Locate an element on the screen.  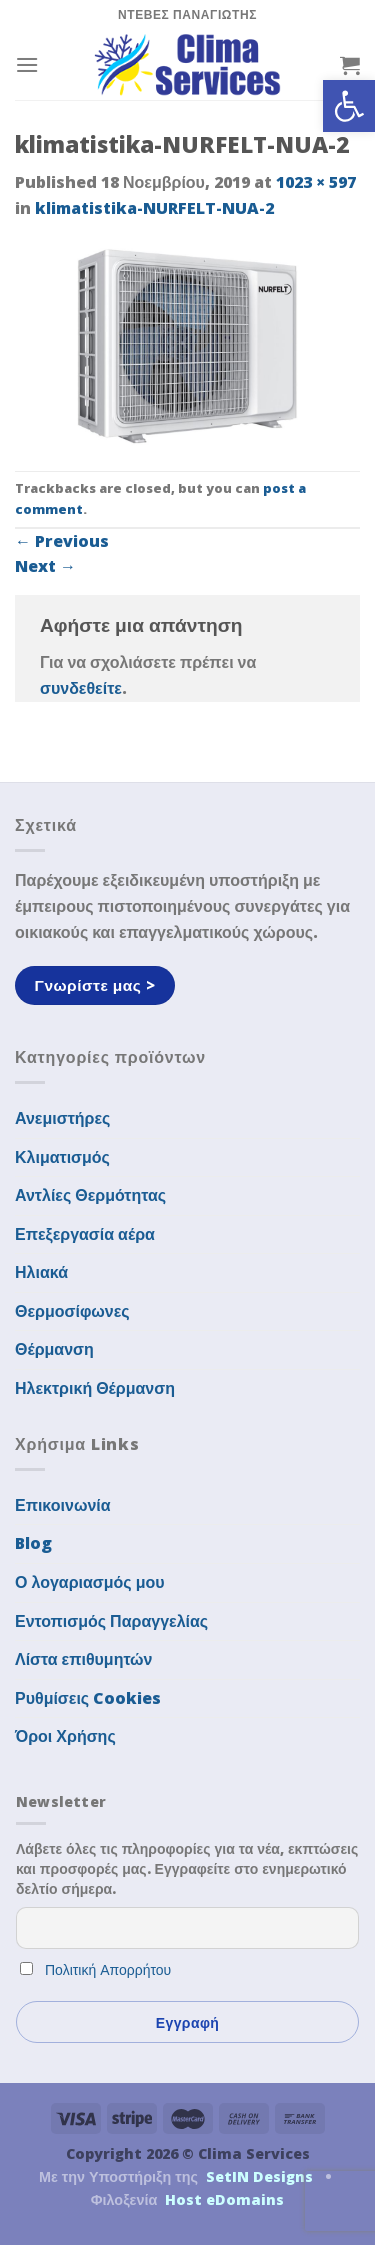
Κλιματισμός is located at coordinates (62, 1157).